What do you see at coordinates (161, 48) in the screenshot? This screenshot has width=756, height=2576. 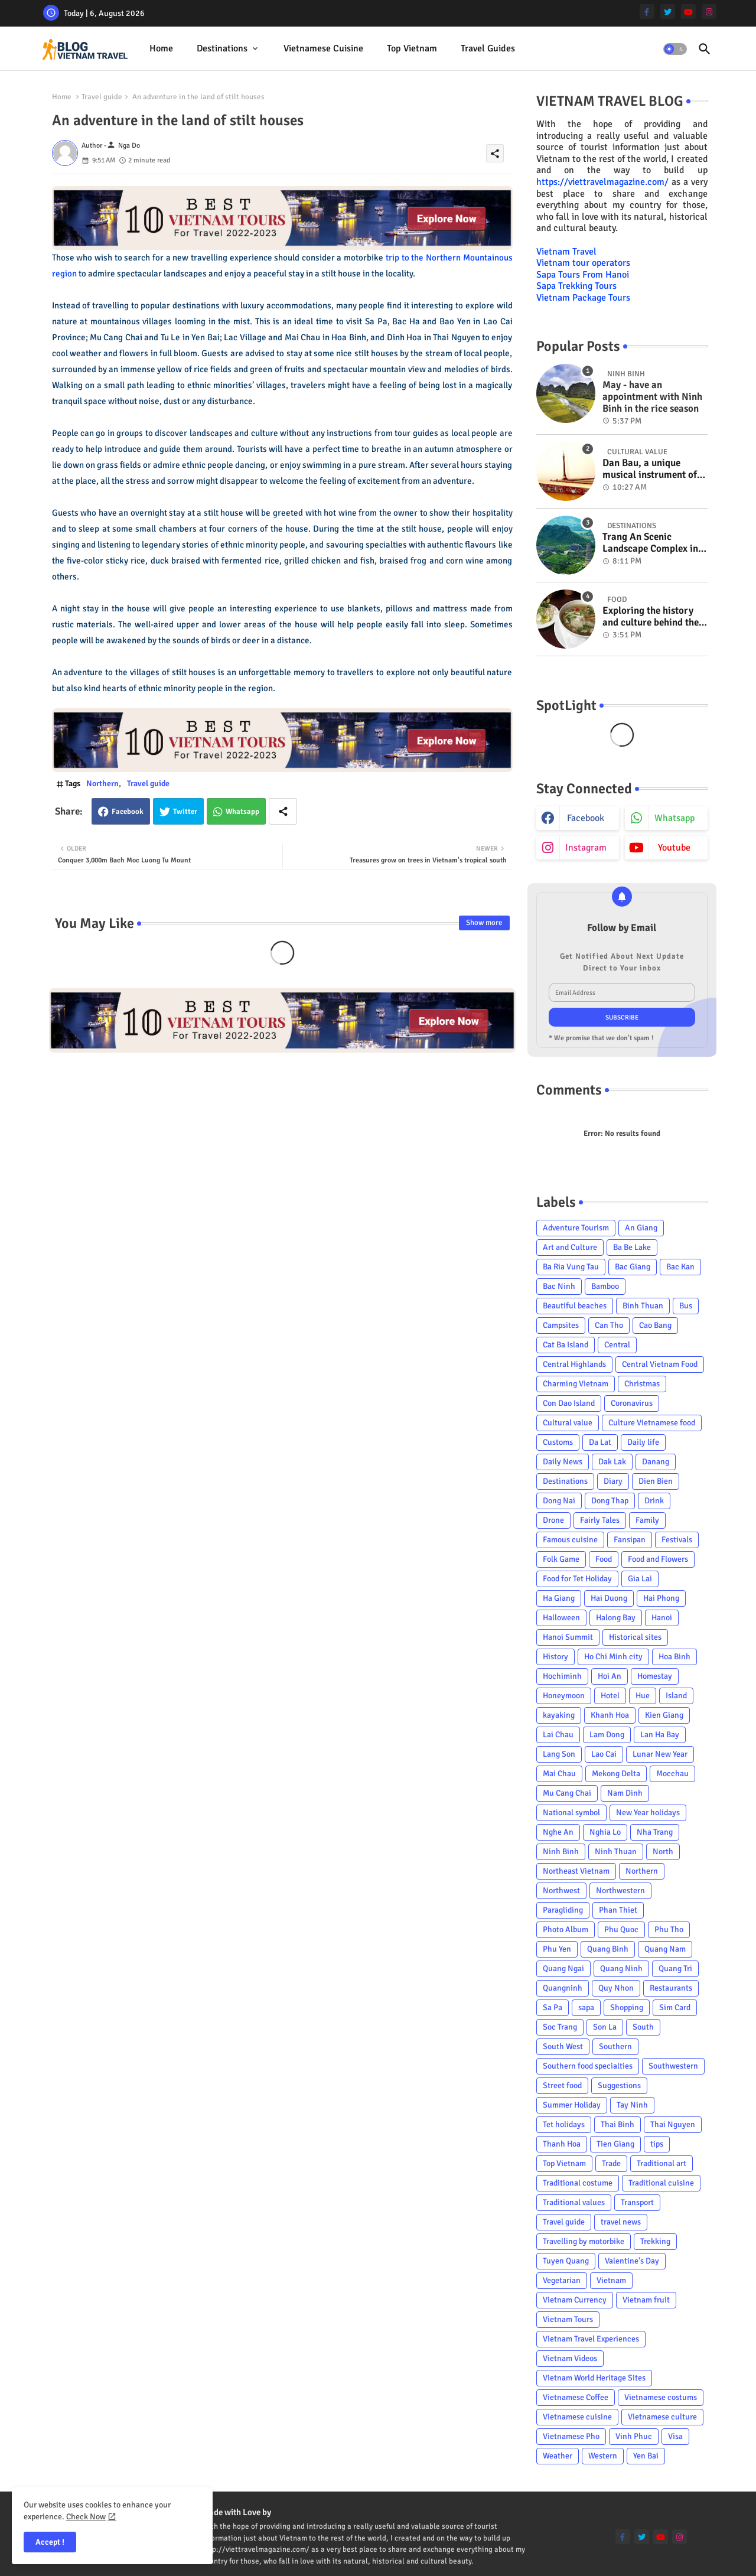 I see `Home` at bounding box center [161, 48].